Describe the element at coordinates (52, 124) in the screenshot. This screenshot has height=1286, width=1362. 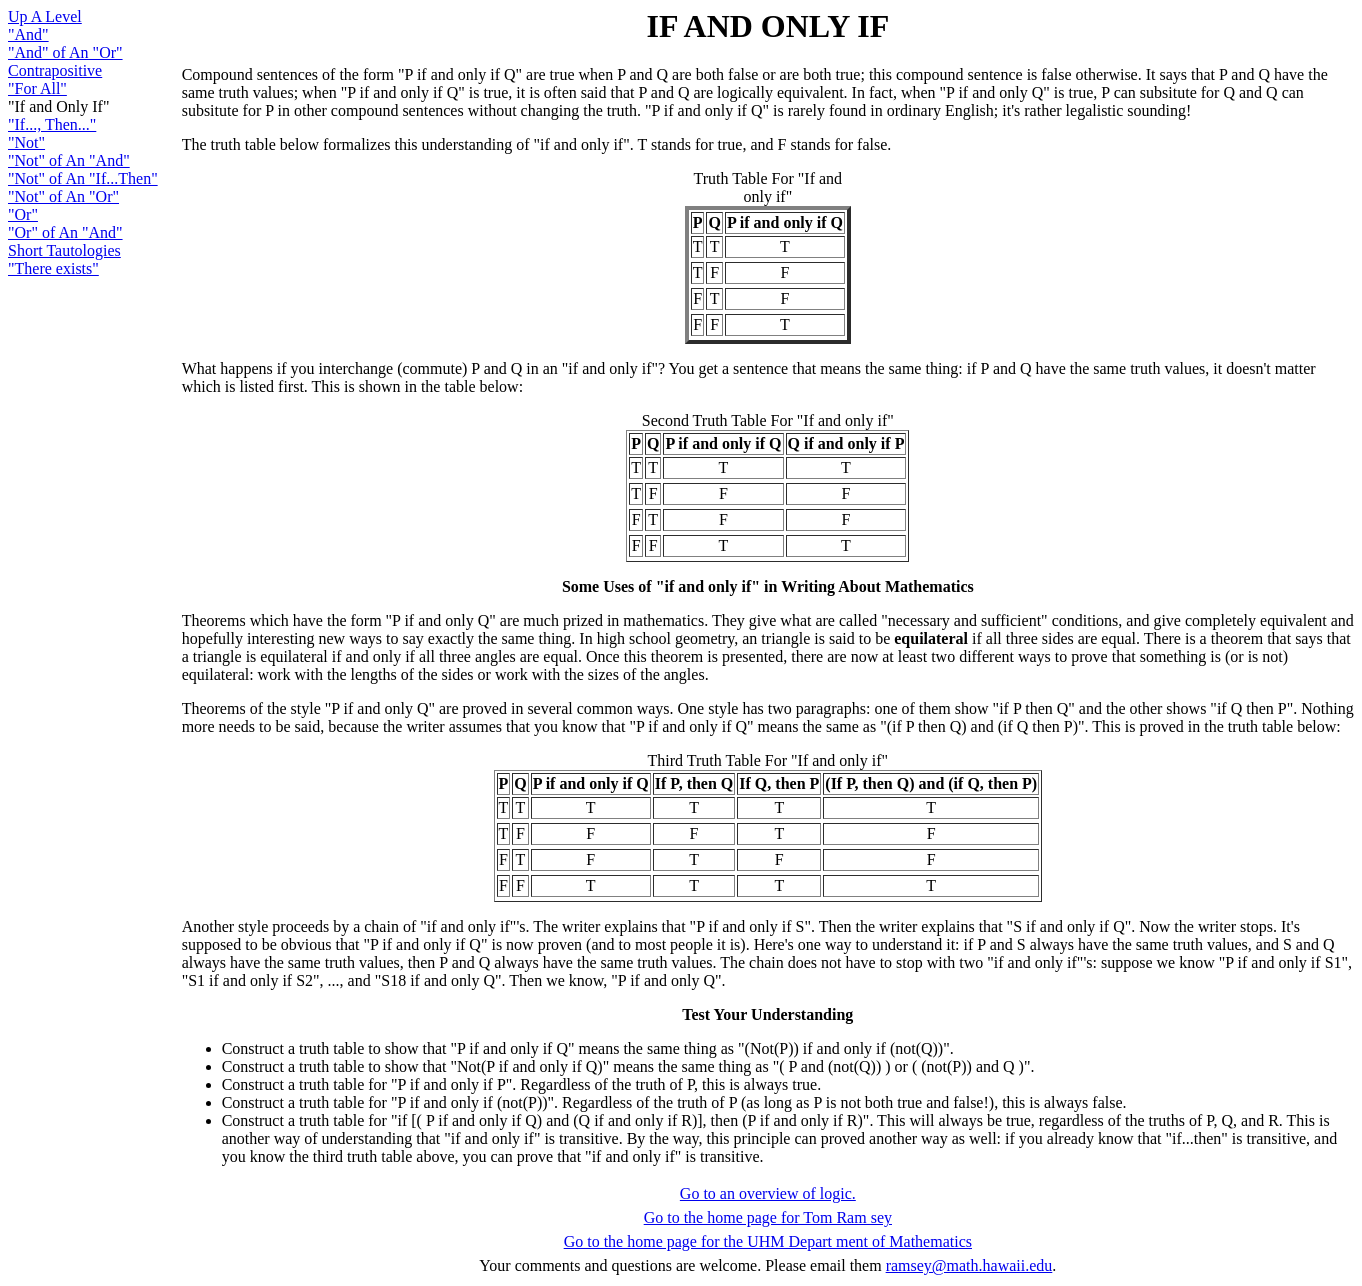
I see `"If..., Then..."` at that location.